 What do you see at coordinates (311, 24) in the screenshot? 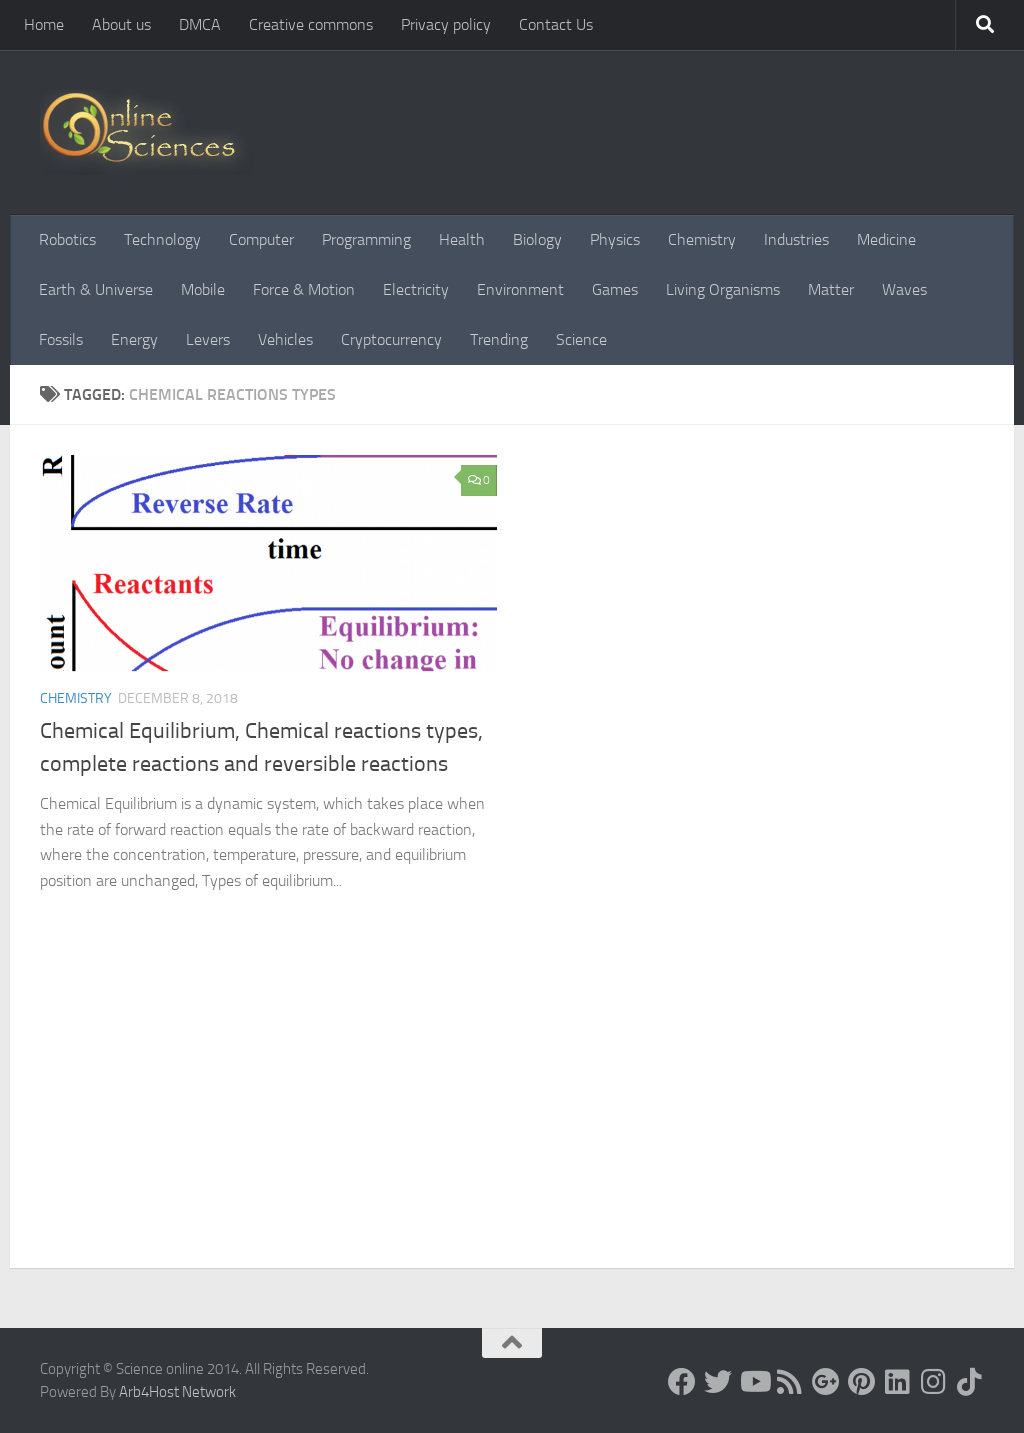
I see `Creative commons` at bounding box center [311, 24].